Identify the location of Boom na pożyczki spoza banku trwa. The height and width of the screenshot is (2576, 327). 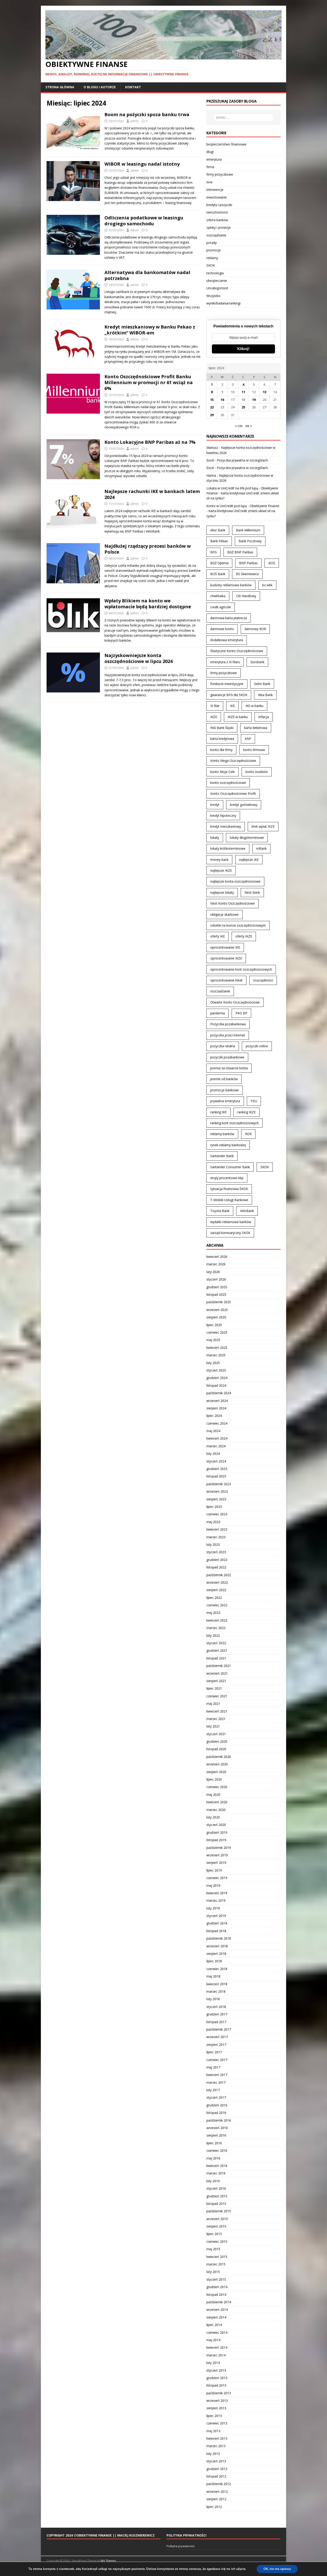
(146, 114).